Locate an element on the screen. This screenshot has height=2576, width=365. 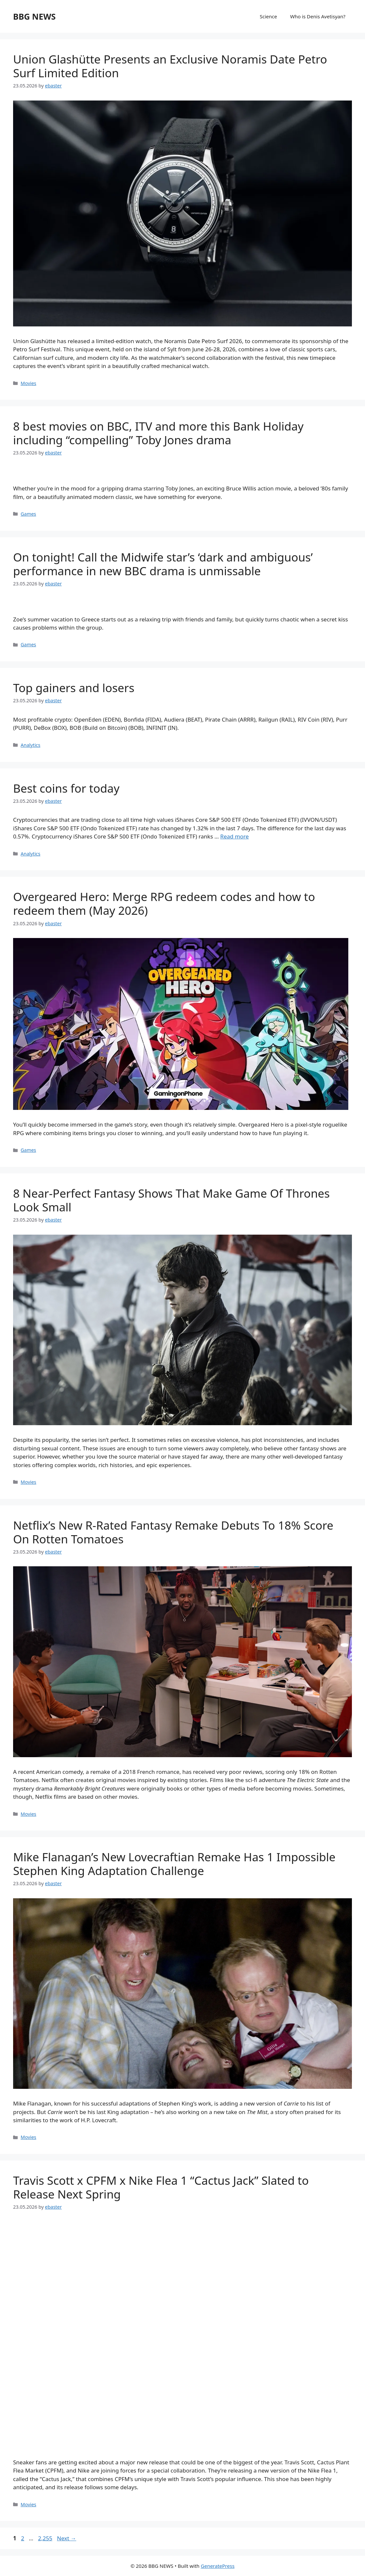
Science is located at coordinates (268, 16).